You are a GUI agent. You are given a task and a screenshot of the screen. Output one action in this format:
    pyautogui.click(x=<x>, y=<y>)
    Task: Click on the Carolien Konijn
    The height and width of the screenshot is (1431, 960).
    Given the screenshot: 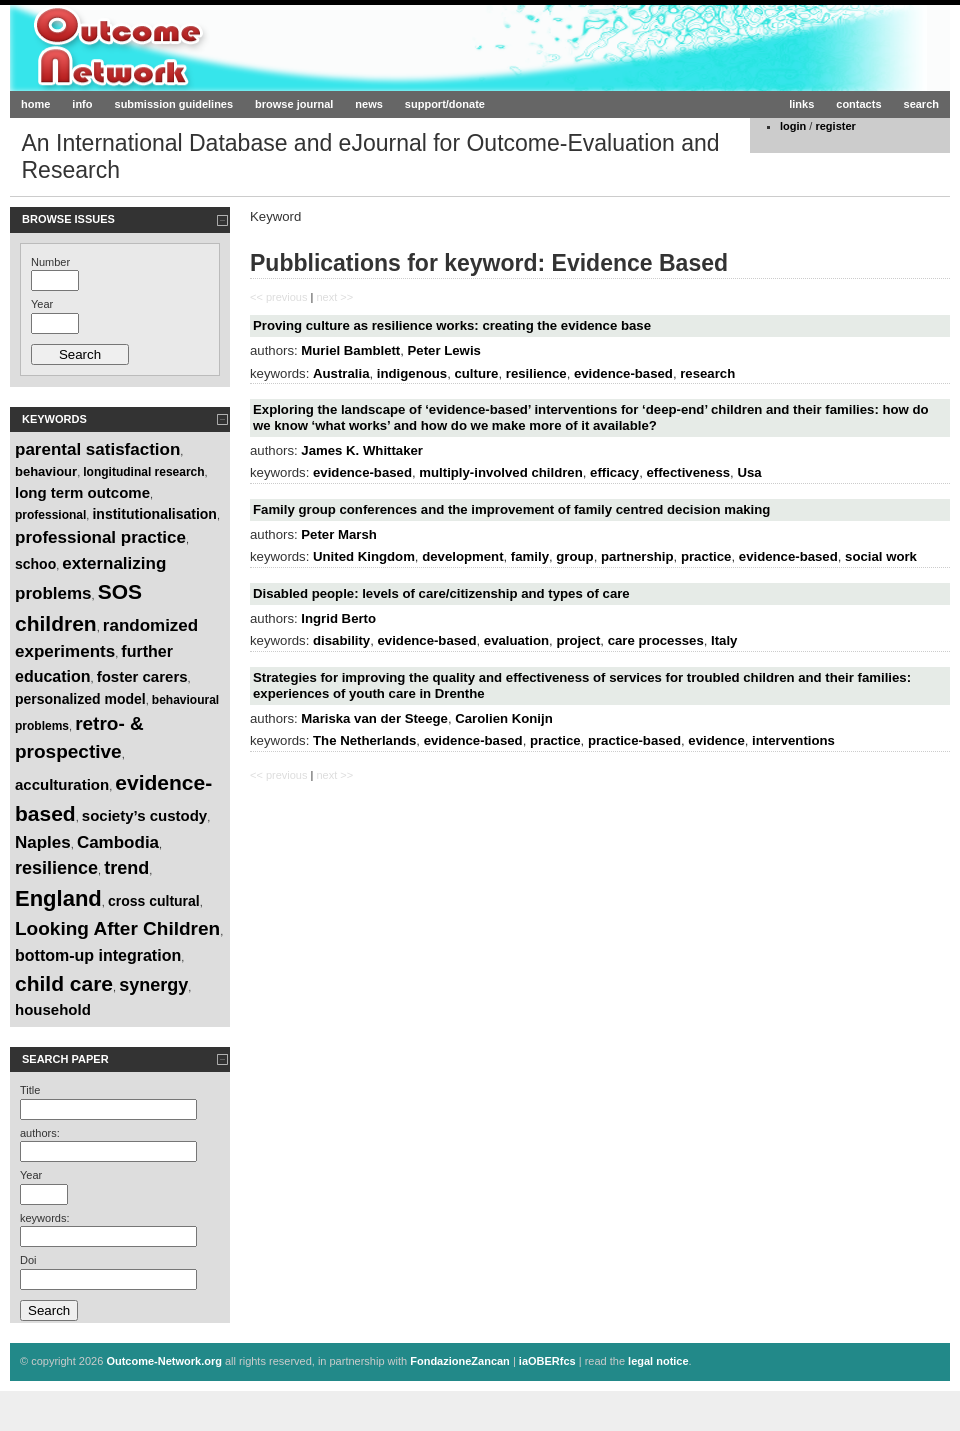 What is the action you would take?
    pyautogui.click(x=503, y=718)
    